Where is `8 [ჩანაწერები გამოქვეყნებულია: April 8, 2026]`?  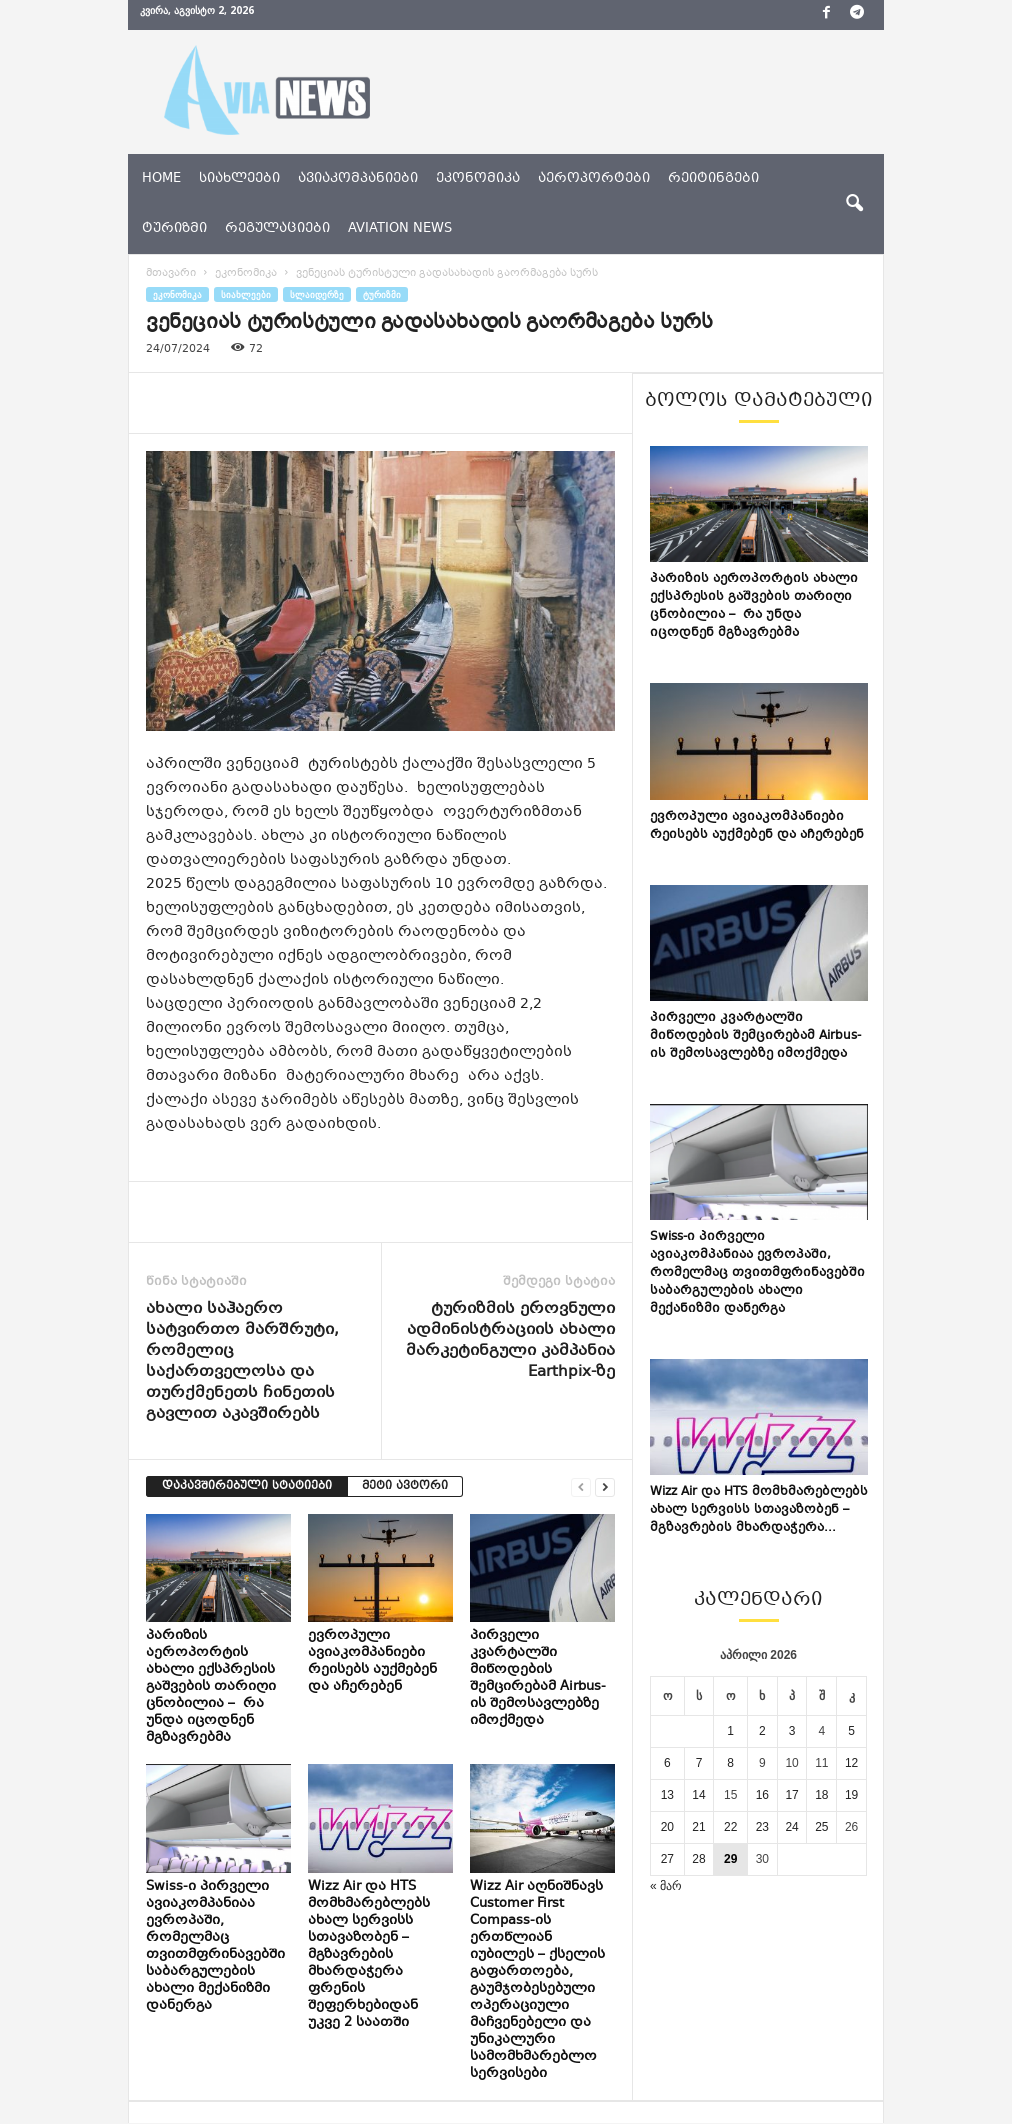
8 [ჩანაწერები გამოქვეყნებულია: April 8, 2026] is located at coordinates (730, 1763).